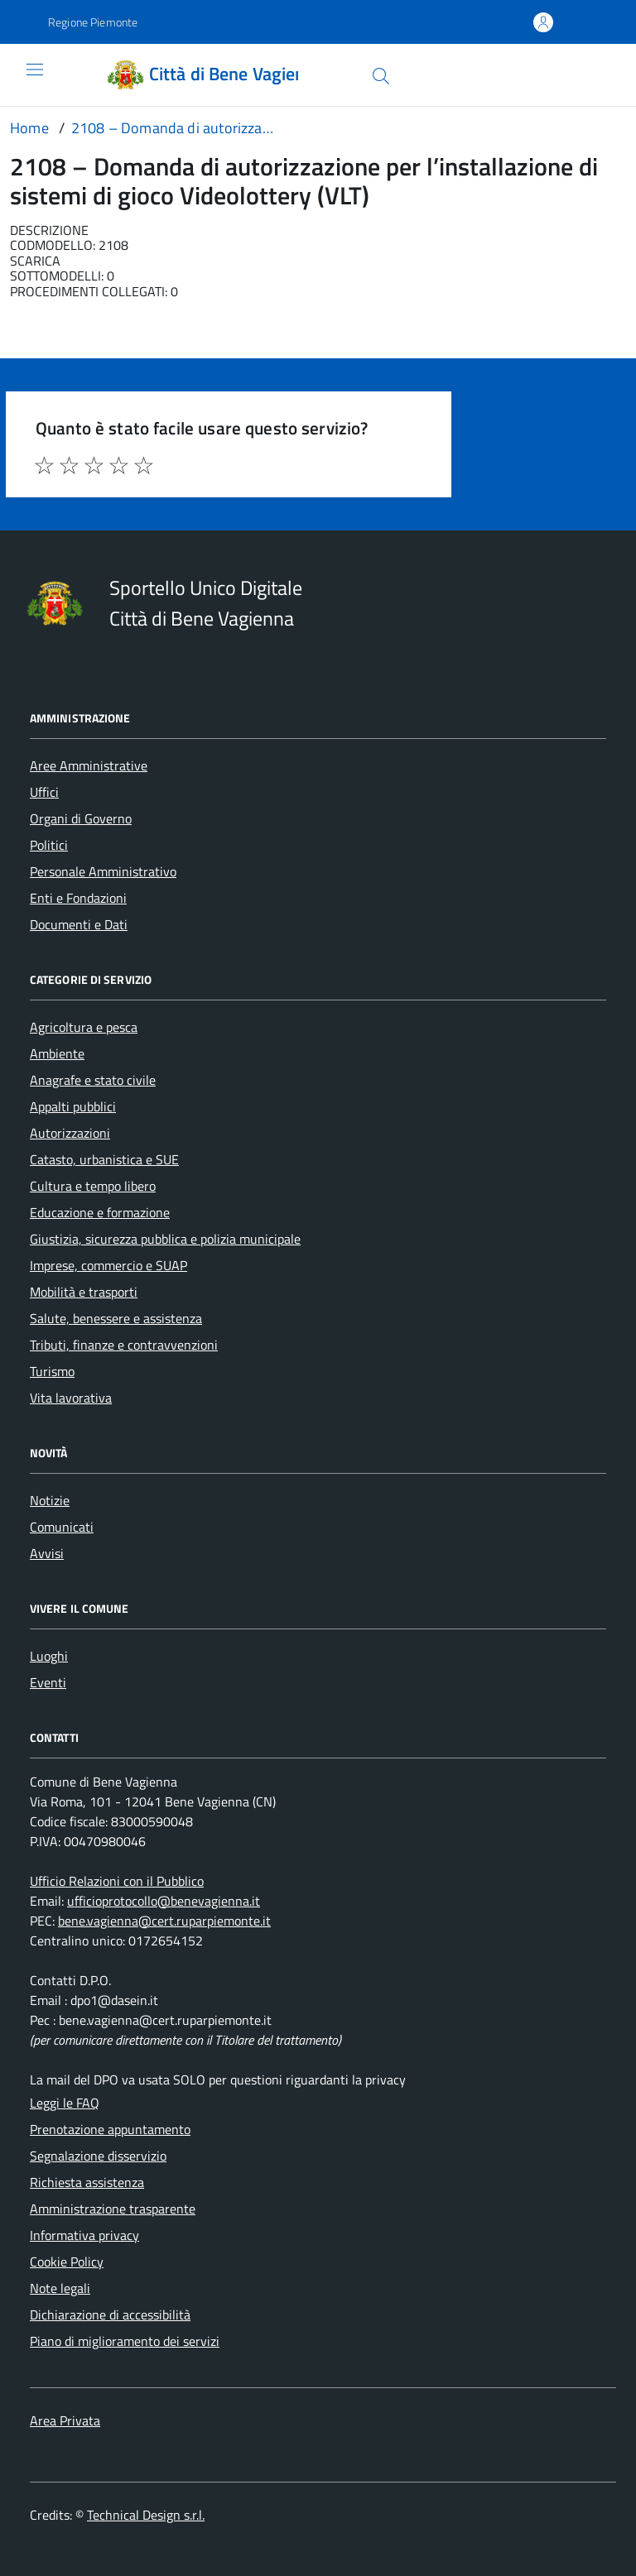 The image size is (636, 2576). I want to click on Cultura e tempo libero, so click(93, 1186).